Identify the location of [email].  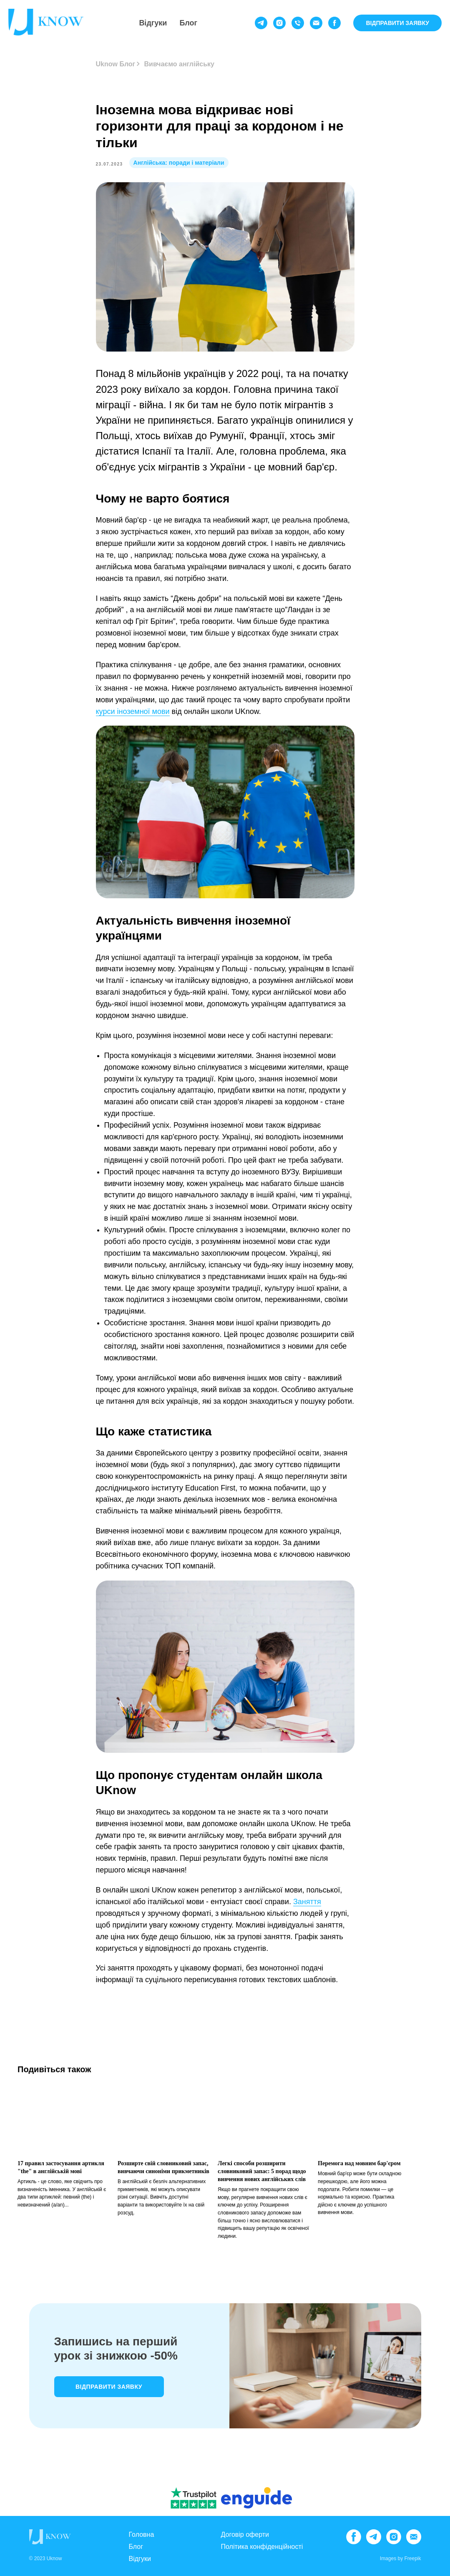
(316, 23).